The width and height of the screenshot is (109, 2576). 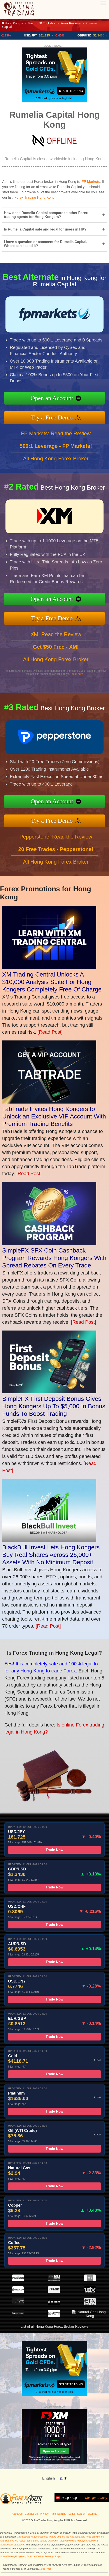 What do you see at coordinates (31, 2556) in the screenshot?
I see `OnlineTradingHongKong.hk is Verified by Revamp Scripts` at bounding box center [31, 2556].